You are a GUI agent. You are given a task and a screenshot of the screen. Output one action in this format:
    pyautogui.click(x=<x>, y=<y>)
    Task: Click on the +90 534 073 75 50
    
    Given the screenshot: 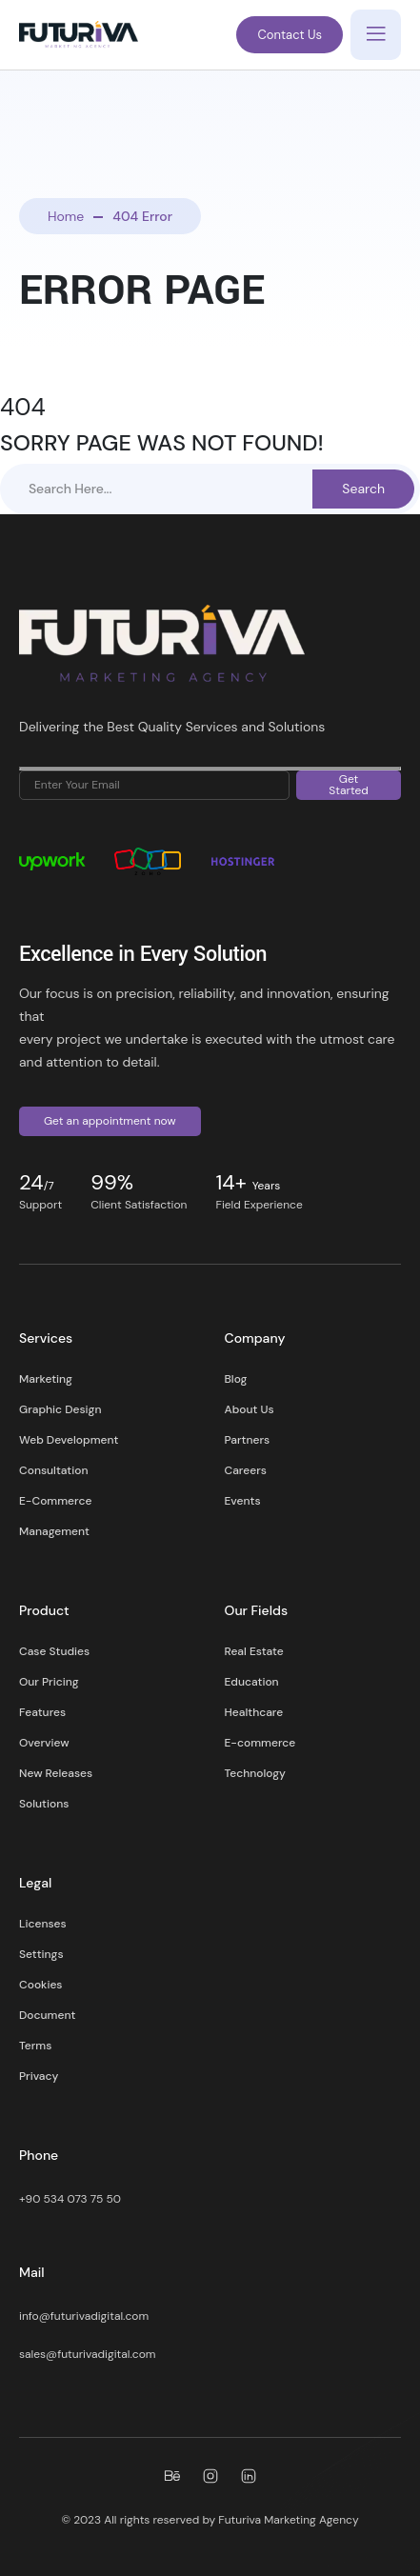 What is the action you would take?
    pyautogui.click(x=70, y=2199)
    